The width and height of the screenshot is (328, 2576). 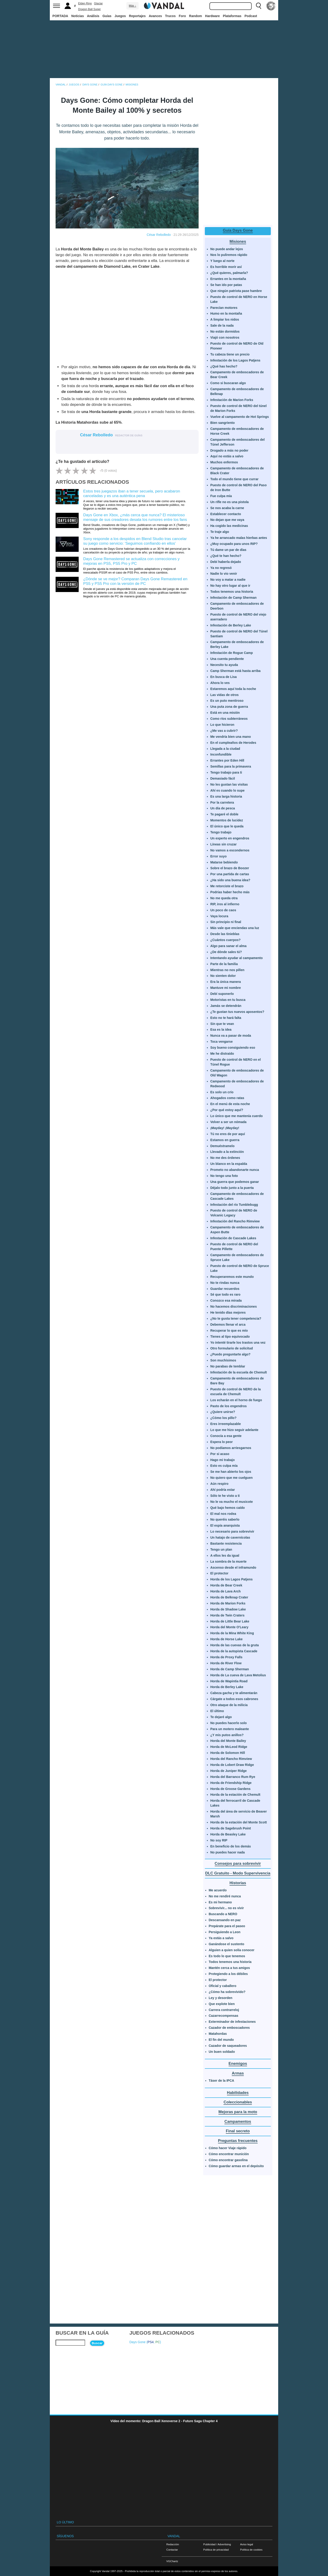 I want to click on Volver a ser un nómada, so click(x=228, y=1122).